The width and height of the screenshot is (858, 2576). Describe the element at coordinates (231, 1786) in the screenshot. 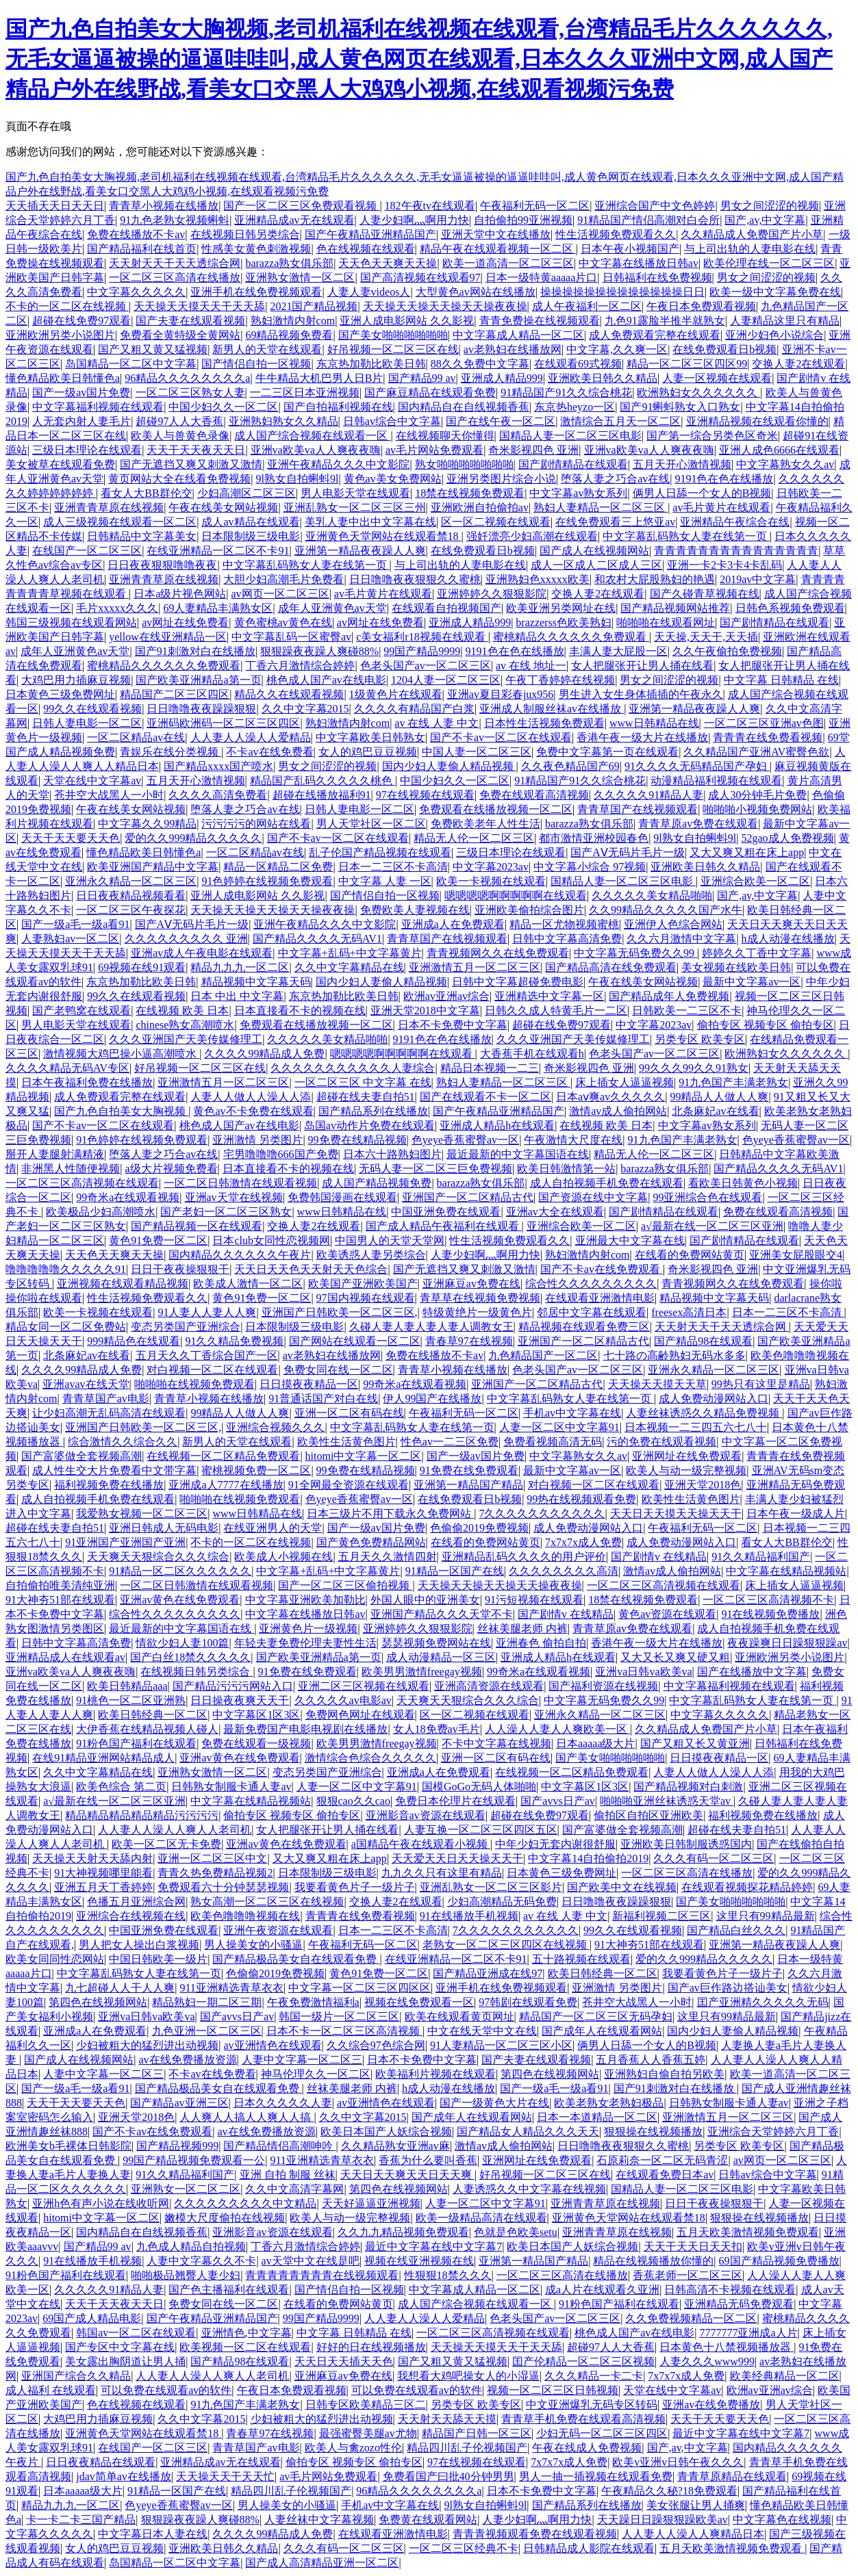

I see `日韩熟女制服卡通人妻av` at that location.